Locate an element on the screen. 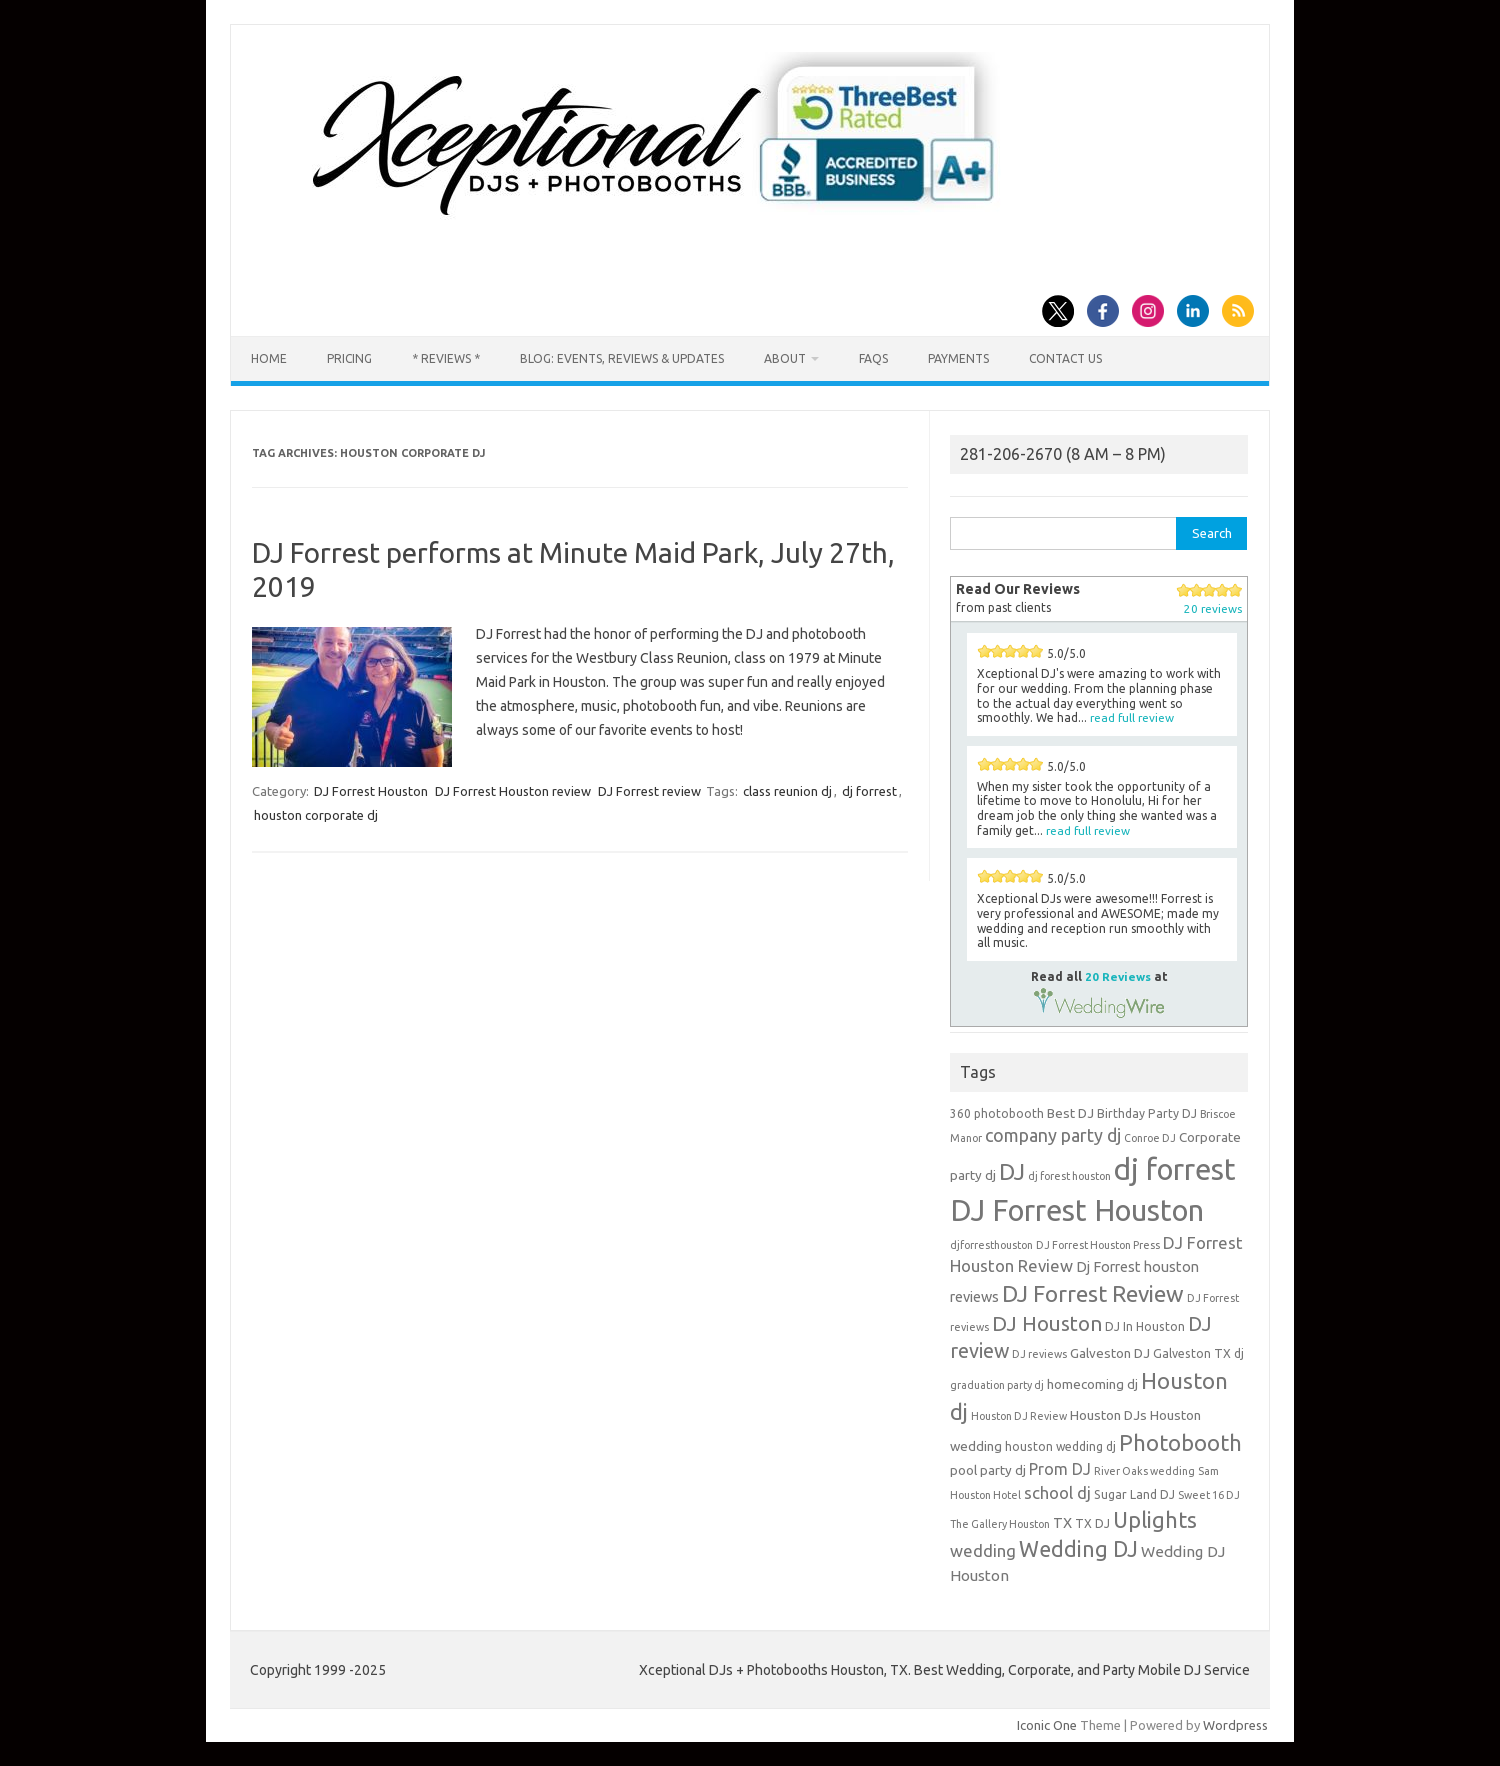 This screenshot has width=1500, height=1766. DJ In Houston [DJ In Houston (4 items)] is located at coordinates (1145, 1326).